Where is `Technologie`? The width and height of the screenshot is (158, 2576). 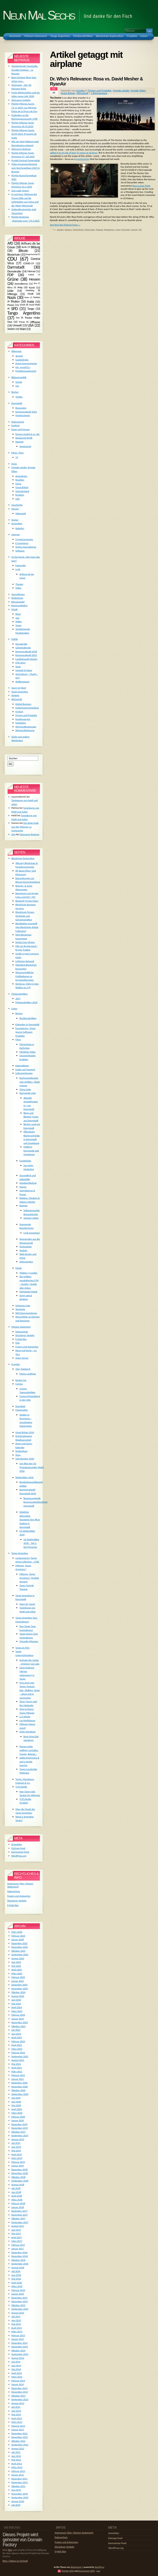
Technologie is located at coordinates (25, 1246).